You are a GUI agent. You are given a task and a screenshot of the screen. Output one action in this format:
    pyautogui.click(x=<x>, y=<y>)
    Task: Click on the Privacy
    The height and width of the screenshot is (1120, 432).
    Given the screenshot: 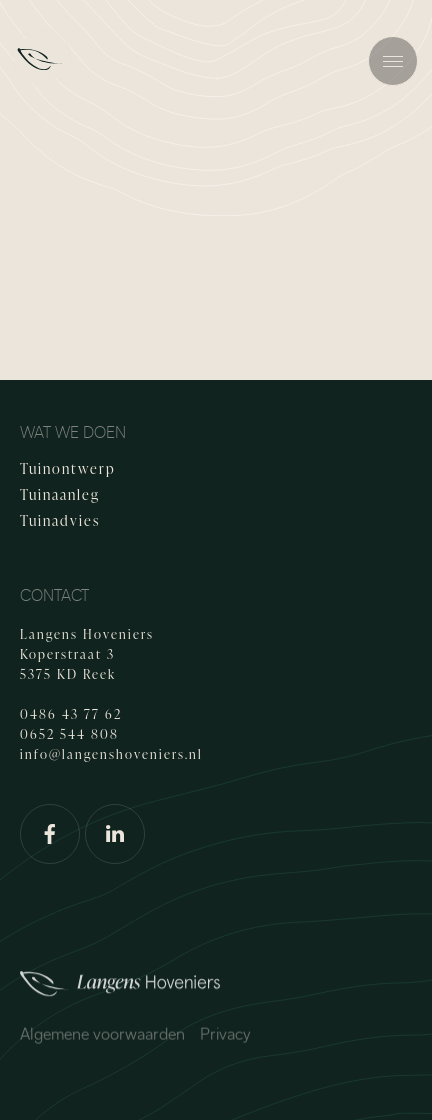 What is the action you would take?
    pyautogui.click(x=225, y=1038)
    